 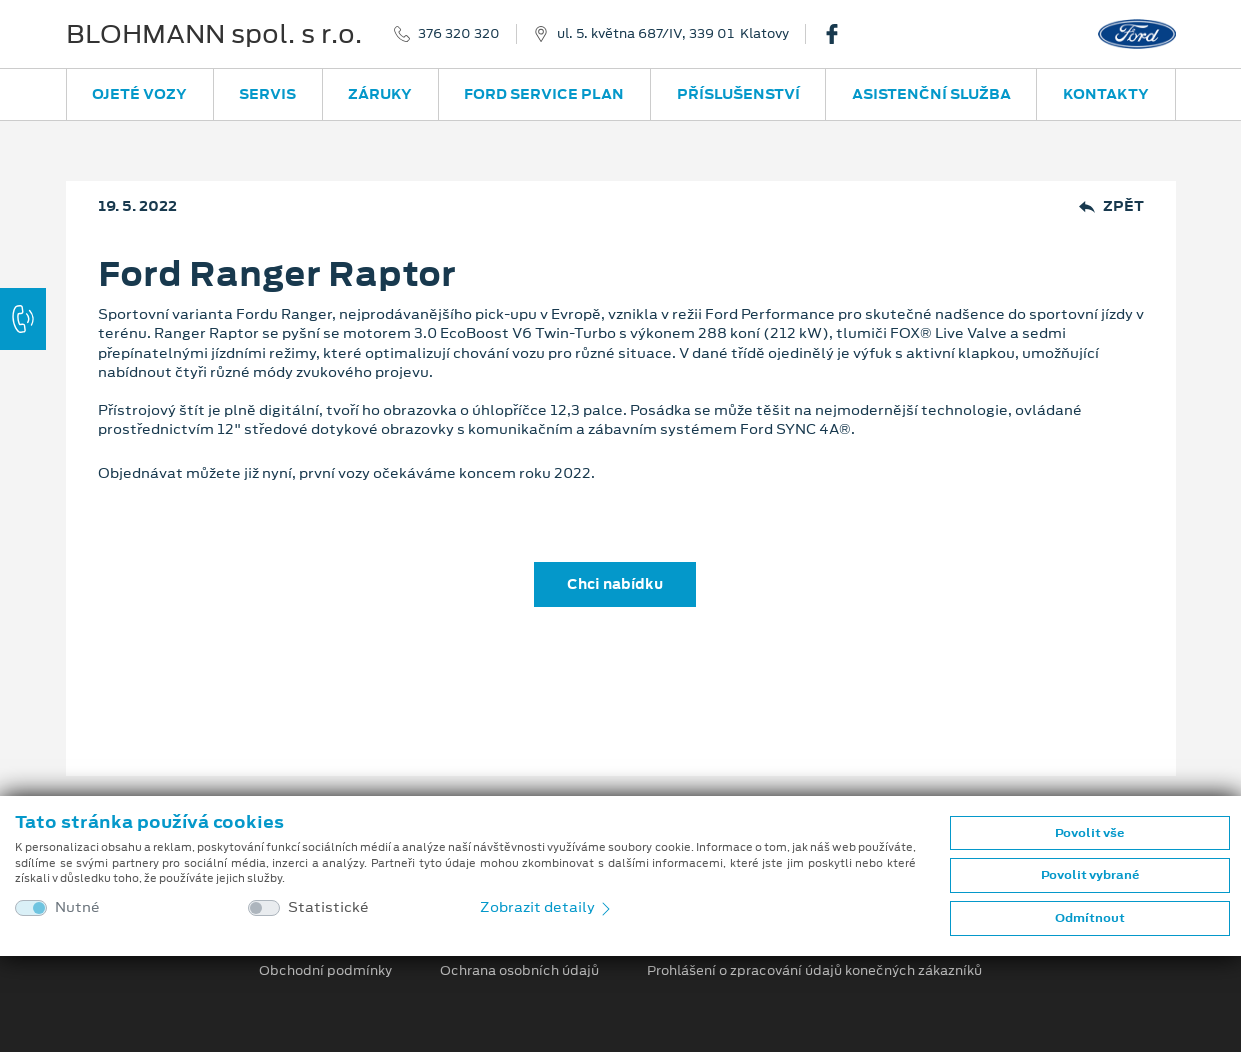 I want to click on Chci nabídku, so click(x=615, y=584).